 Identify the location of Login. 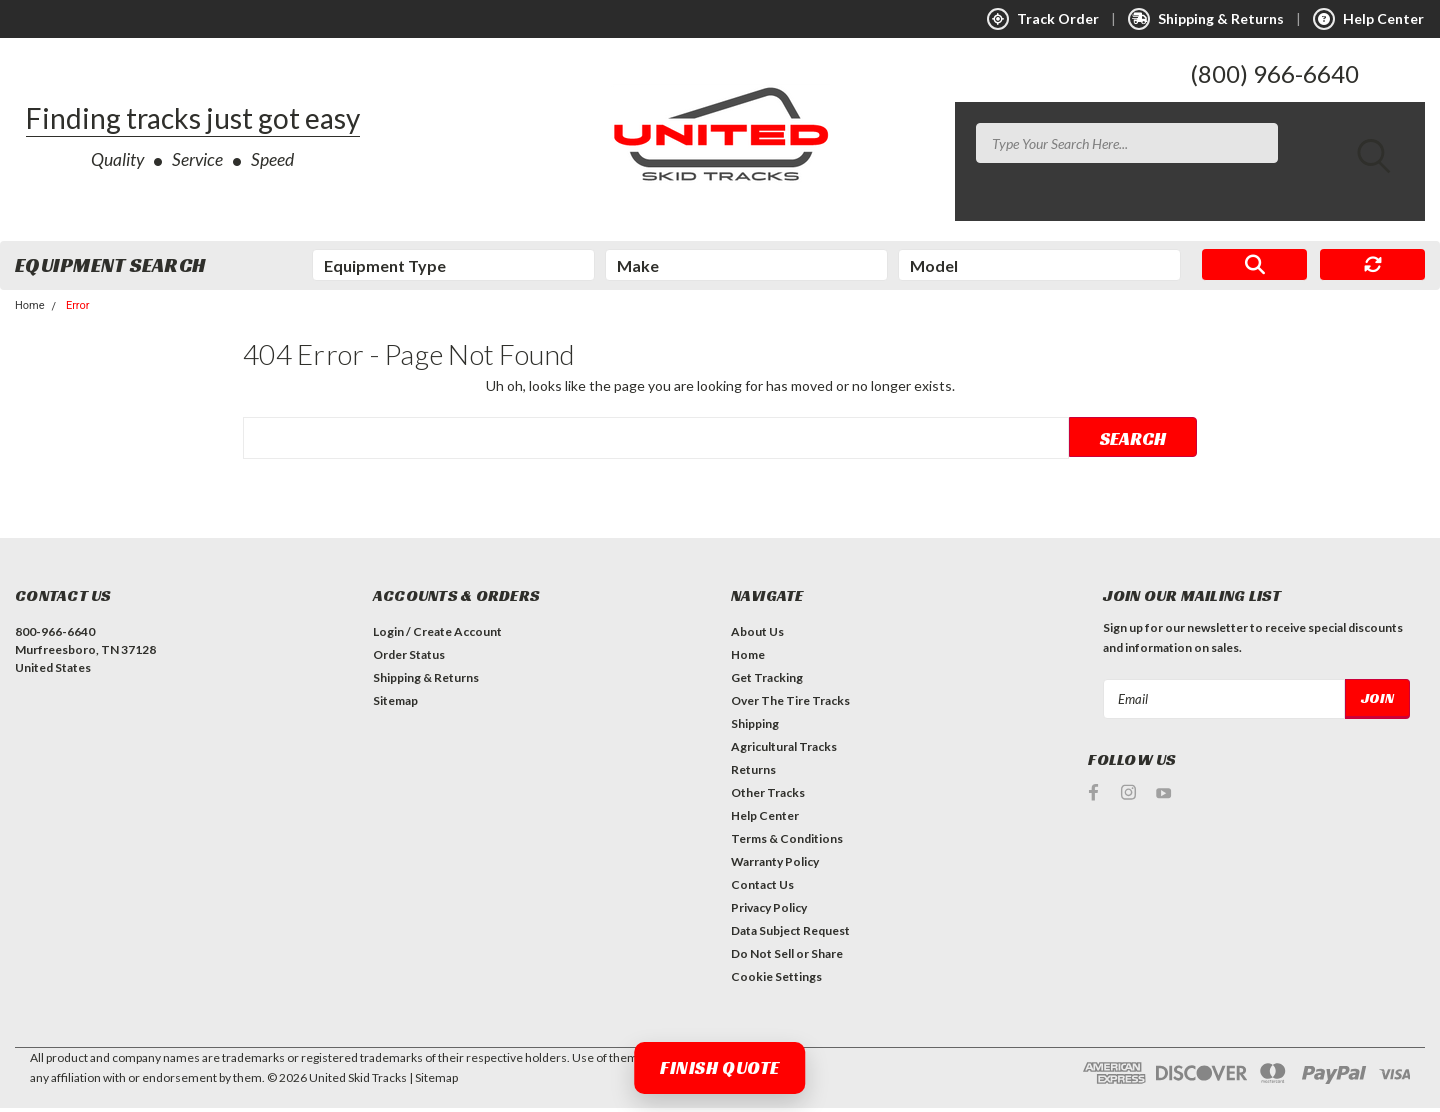
(388, 635).